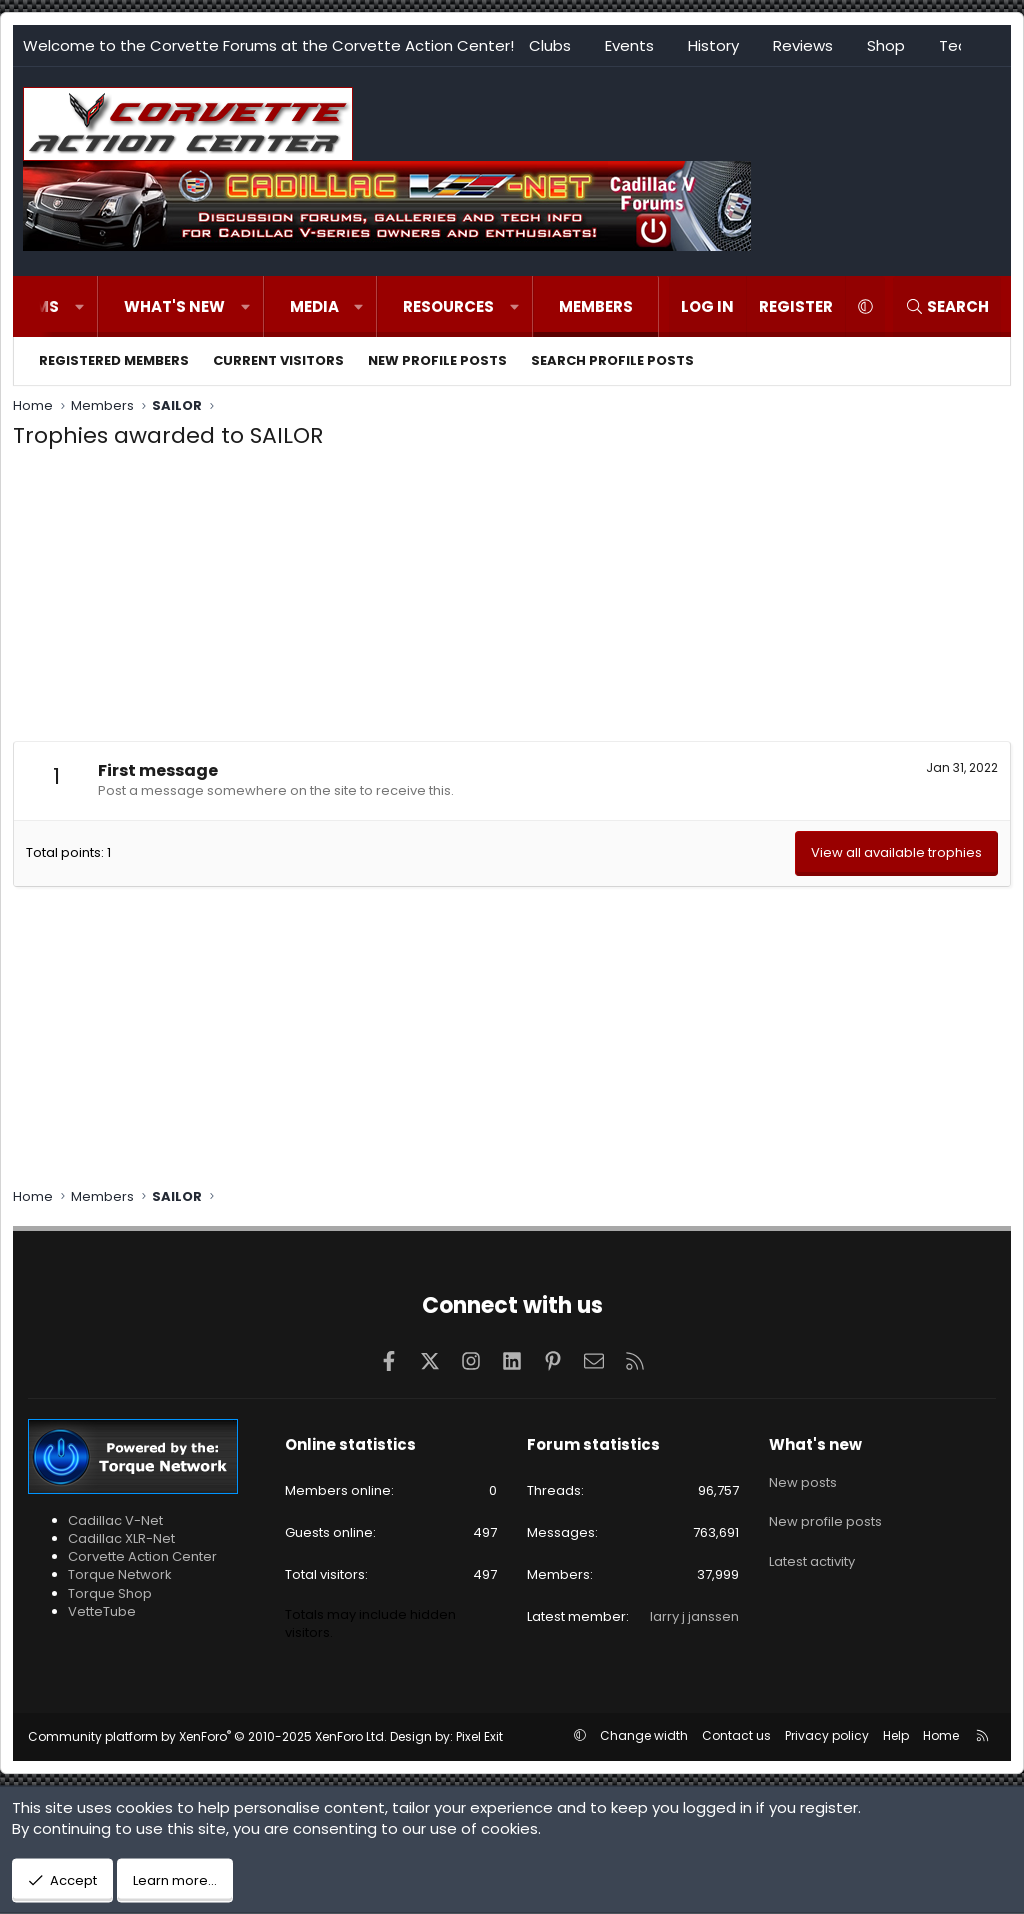 Image resolution: width=1024 pixels, height=1914 pixels. Describe the element at coordinates (512, 601) in the screenshot. I see `[Advertisement]` at that location.